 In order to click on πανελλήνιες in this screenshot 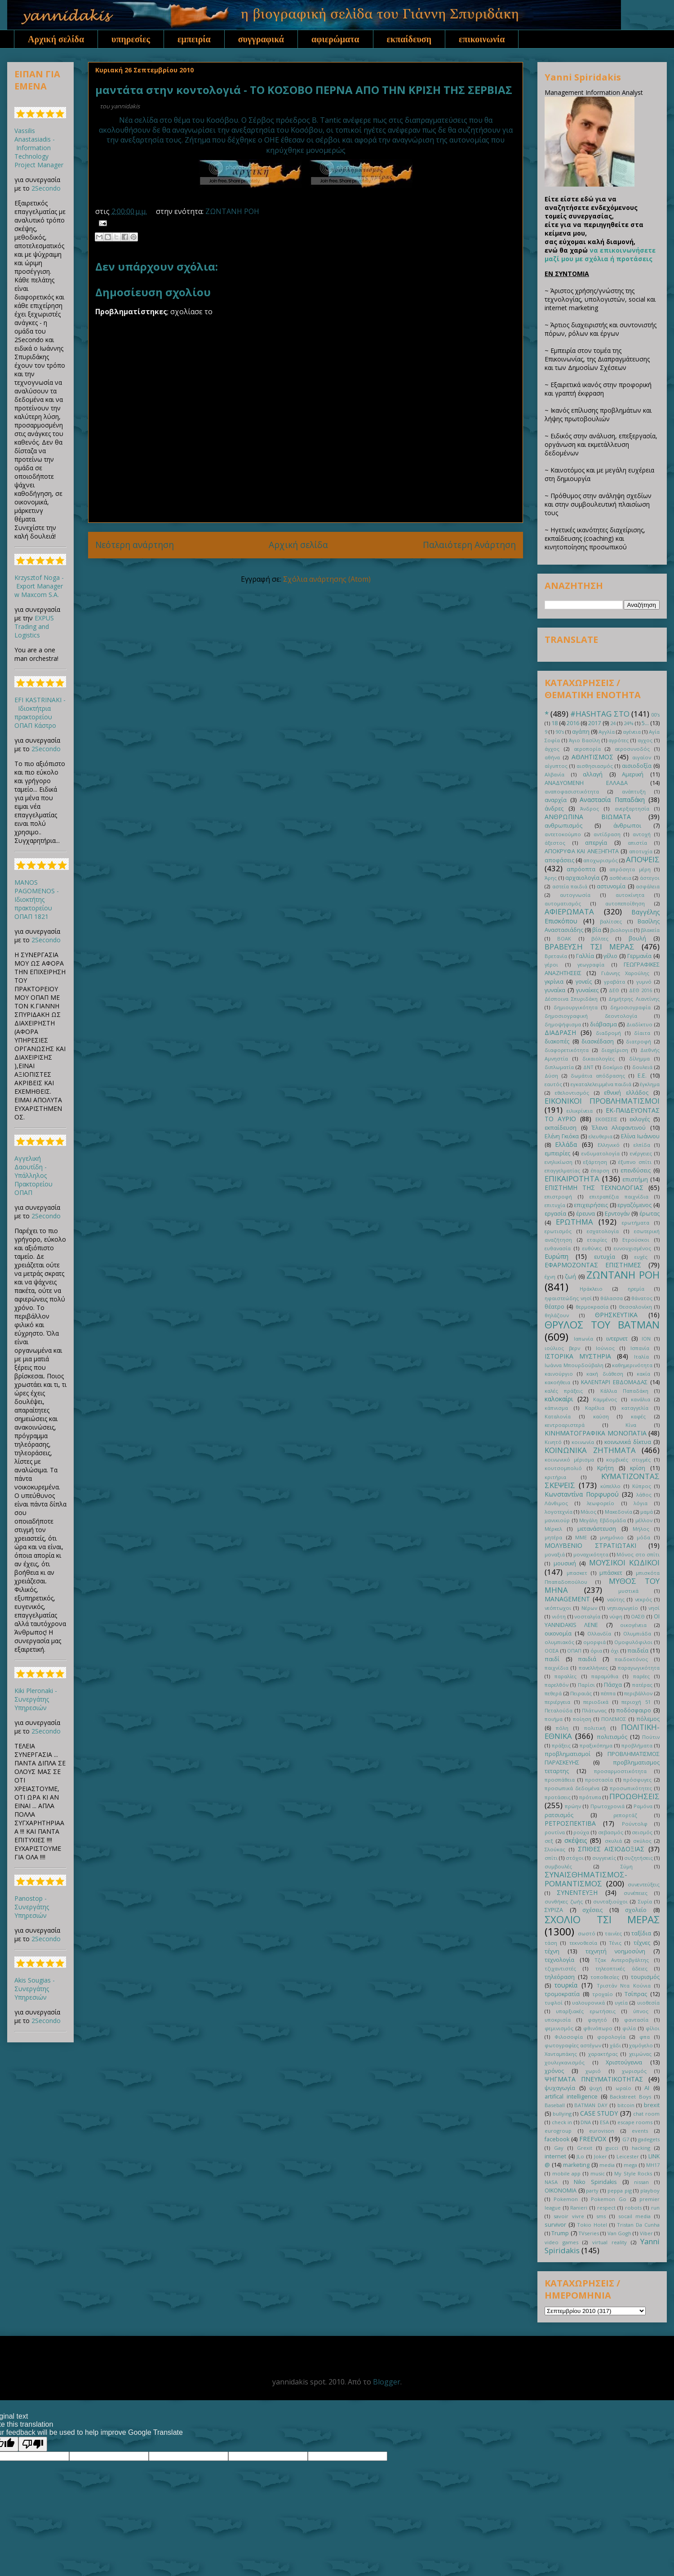, I will do `click(593, 1667)`.